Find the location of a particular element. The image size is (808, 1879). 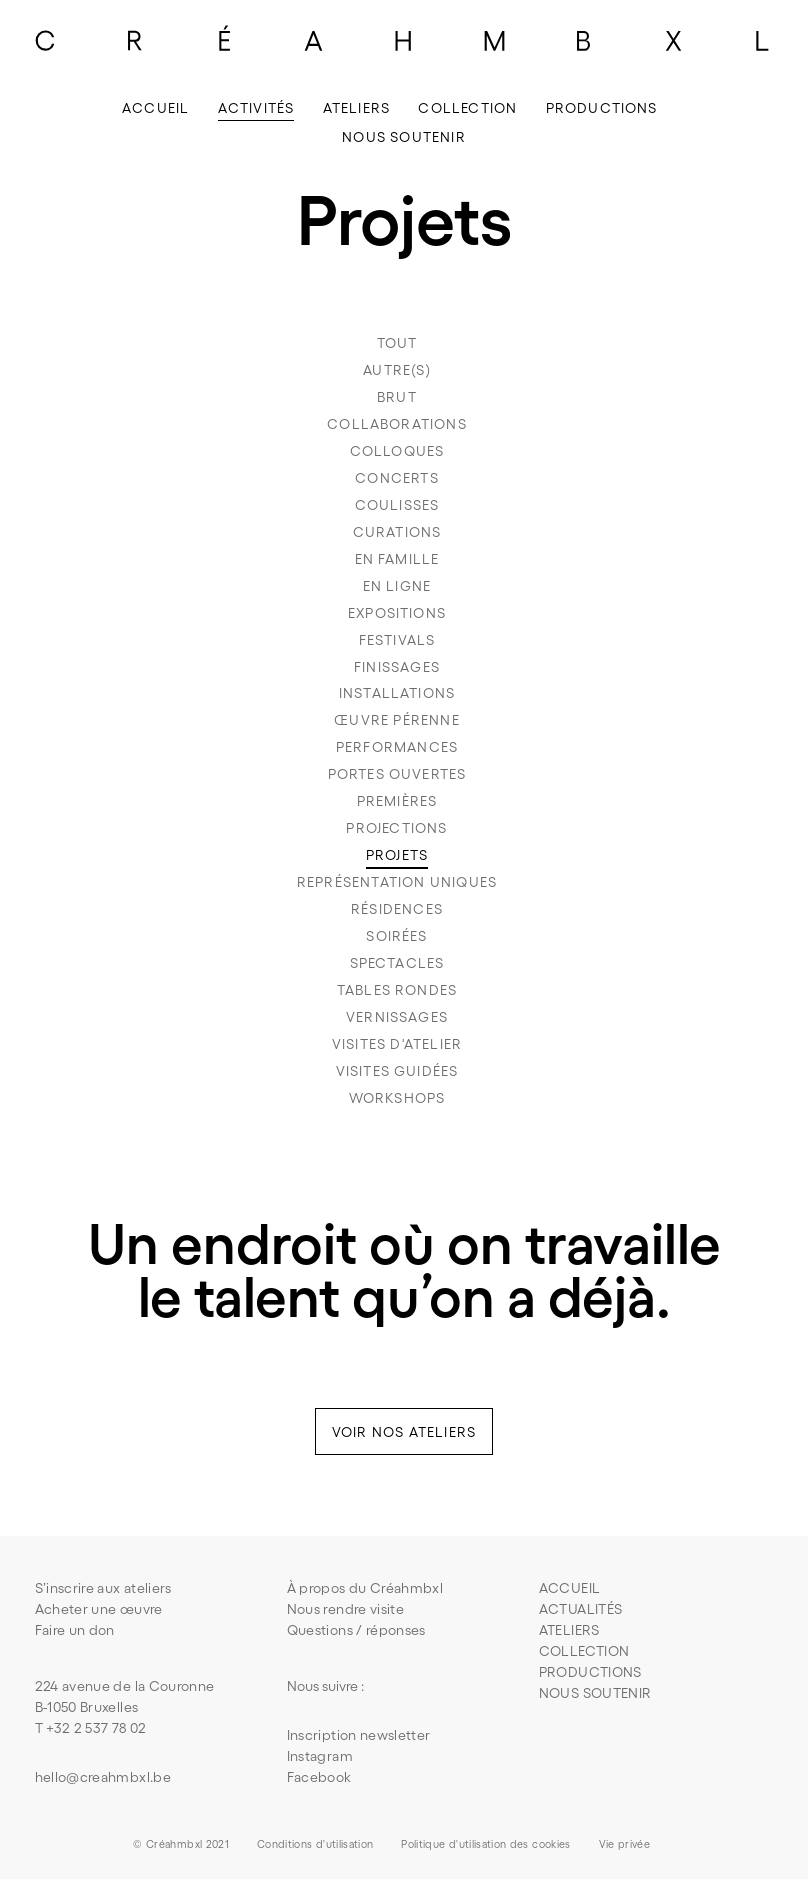

Œuvre pérenne is located at coordinates (396, 720).